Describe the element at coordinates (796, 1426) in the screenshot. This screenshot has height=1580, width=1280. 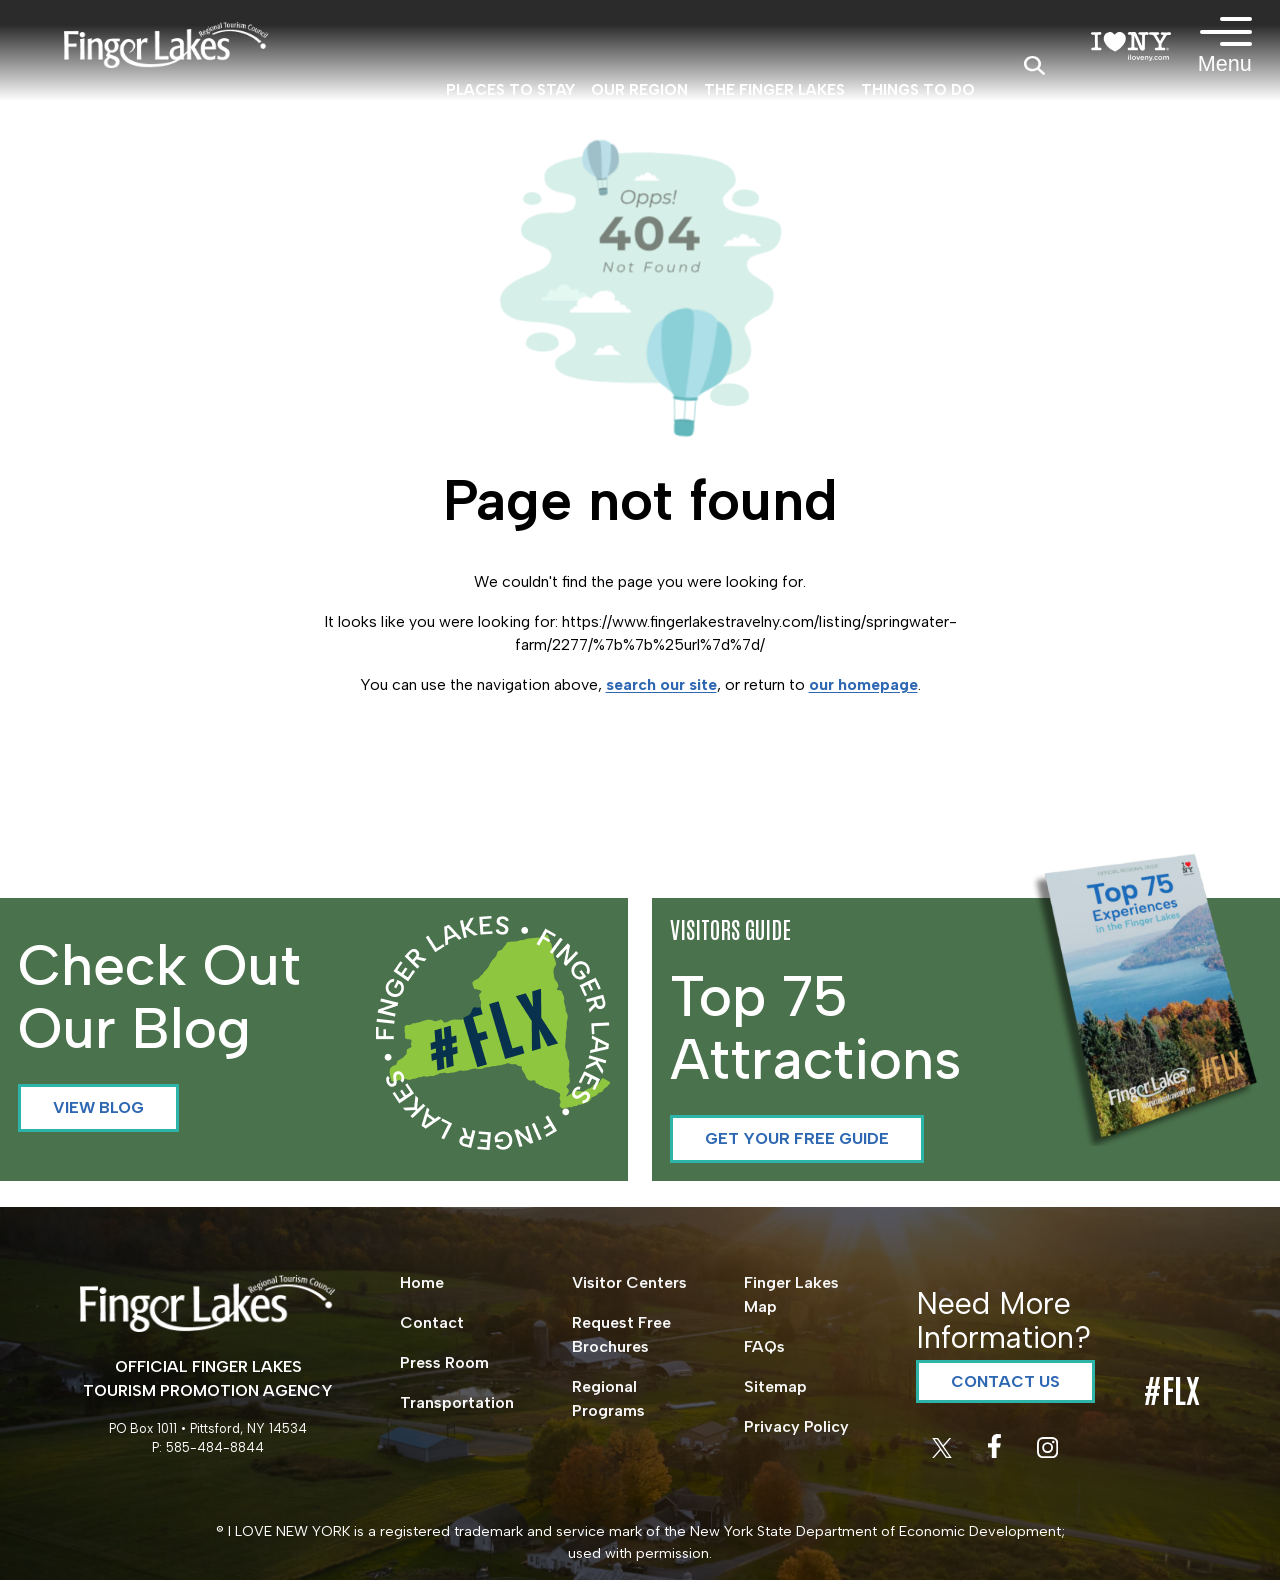
I see `Privacy Policy` at that location.